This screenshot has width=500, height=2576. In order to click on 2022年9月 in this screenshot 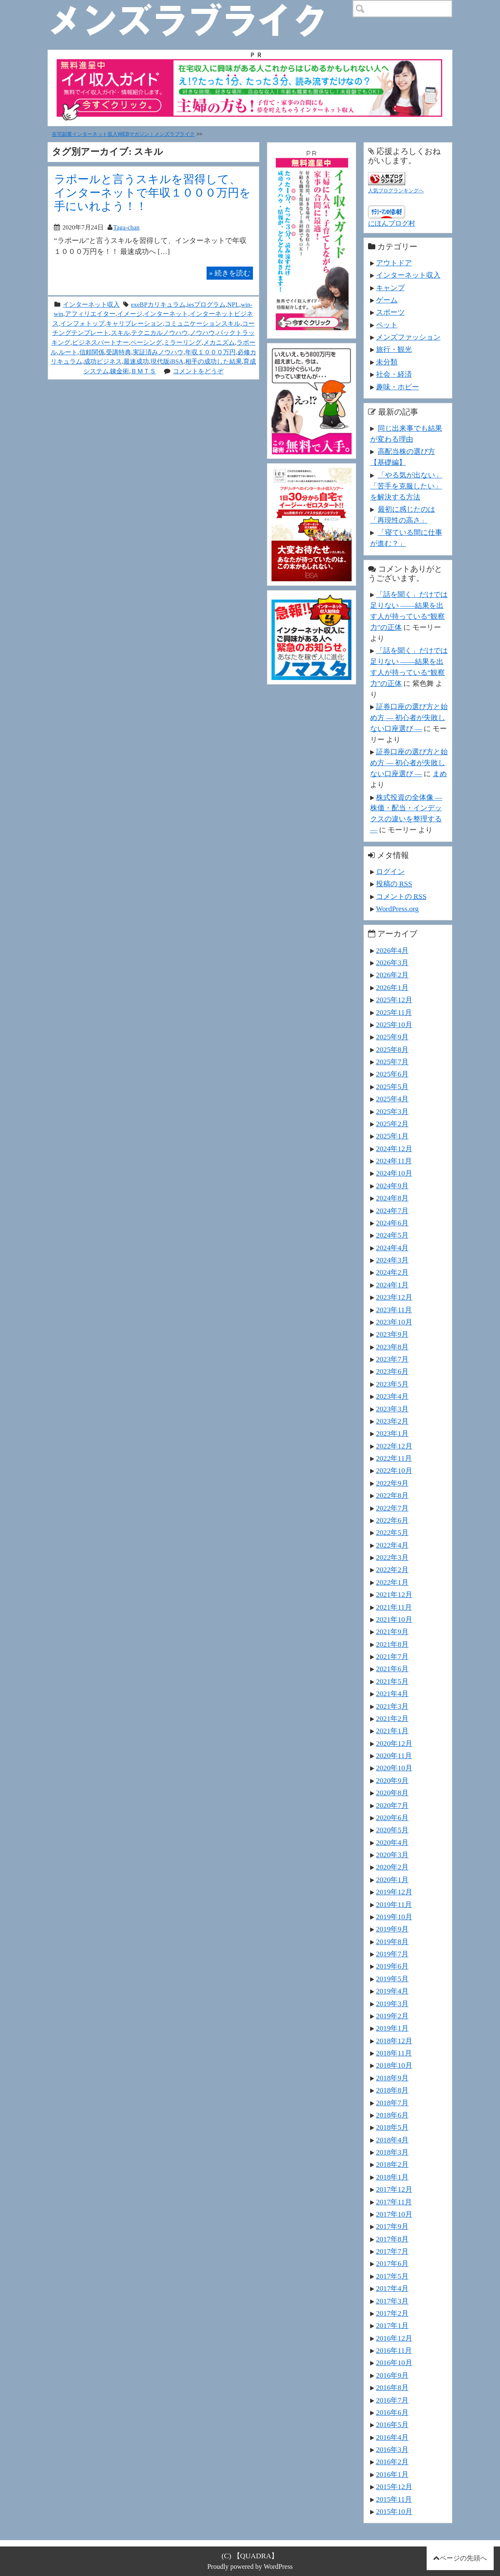, I will do `click(392, 1483)`.